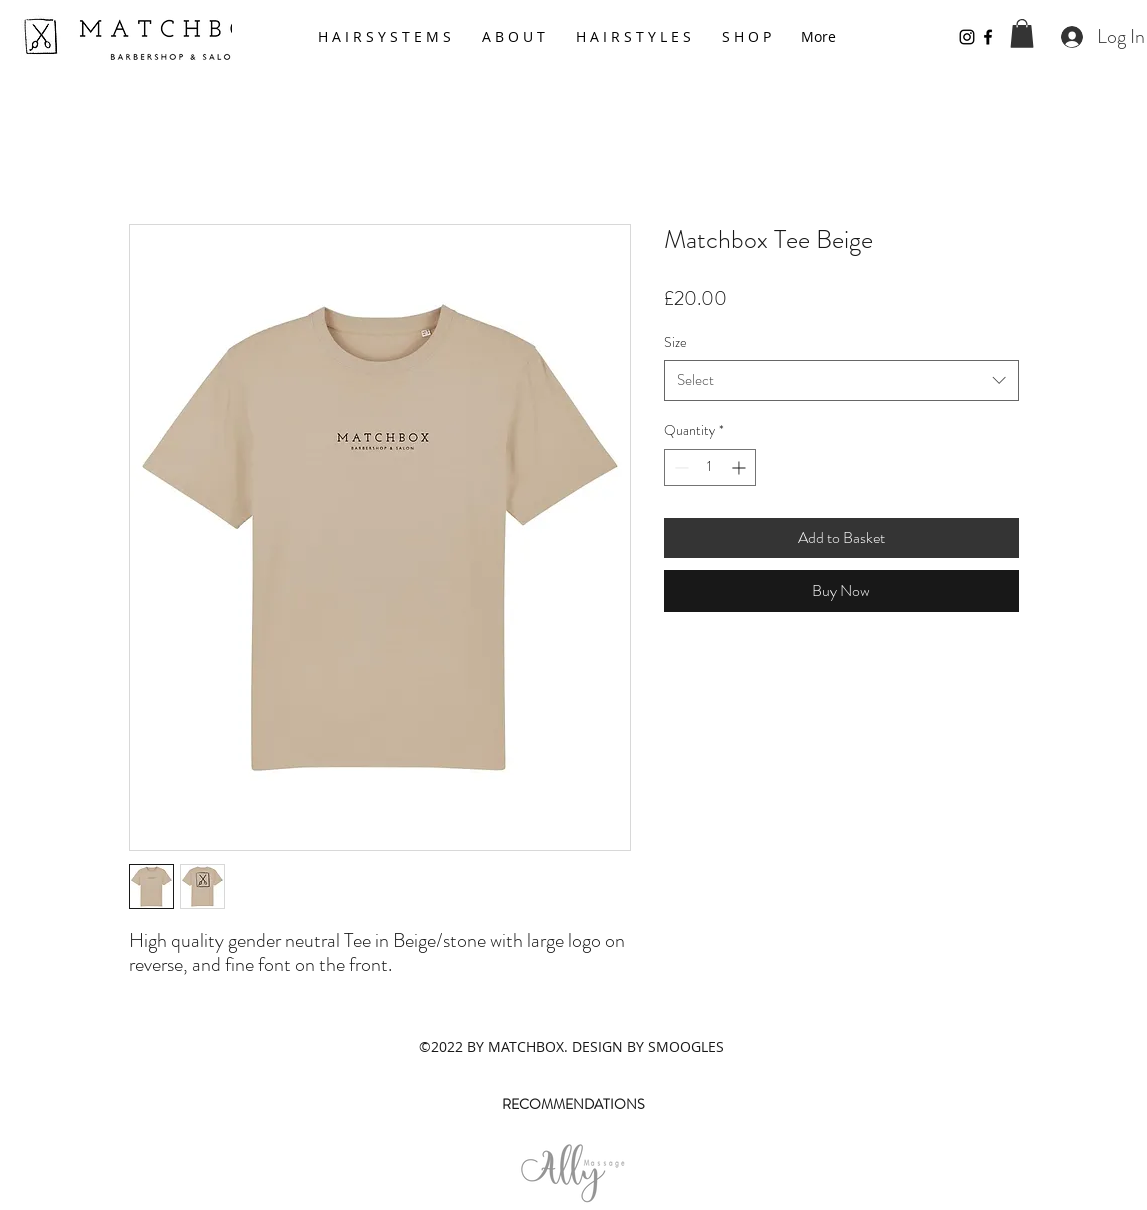 Image resolution: width=1147 pixels, height=1210 pixels. Describe the element at coordinates (967, 37) in the screenshot. I see `[Instagram]` at that location.